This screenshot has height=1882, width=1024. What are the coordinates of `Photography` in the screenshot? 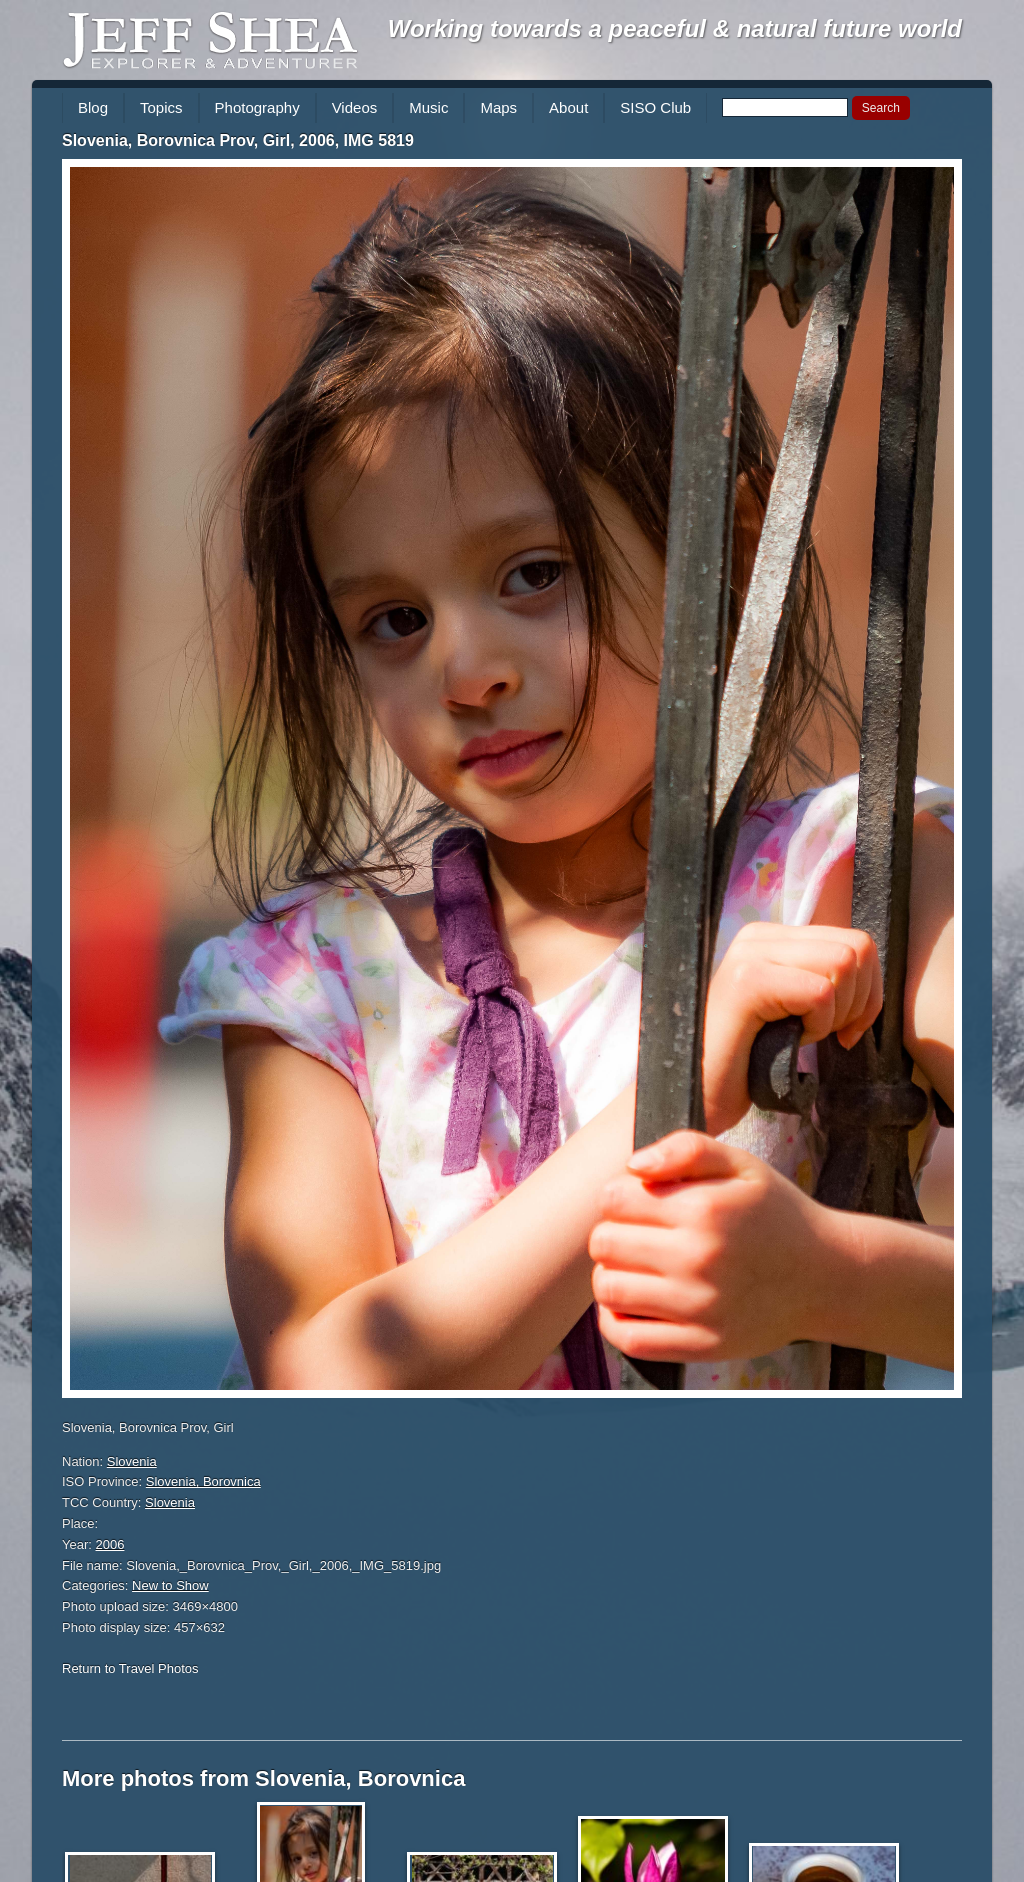 It's located at (257, 107).